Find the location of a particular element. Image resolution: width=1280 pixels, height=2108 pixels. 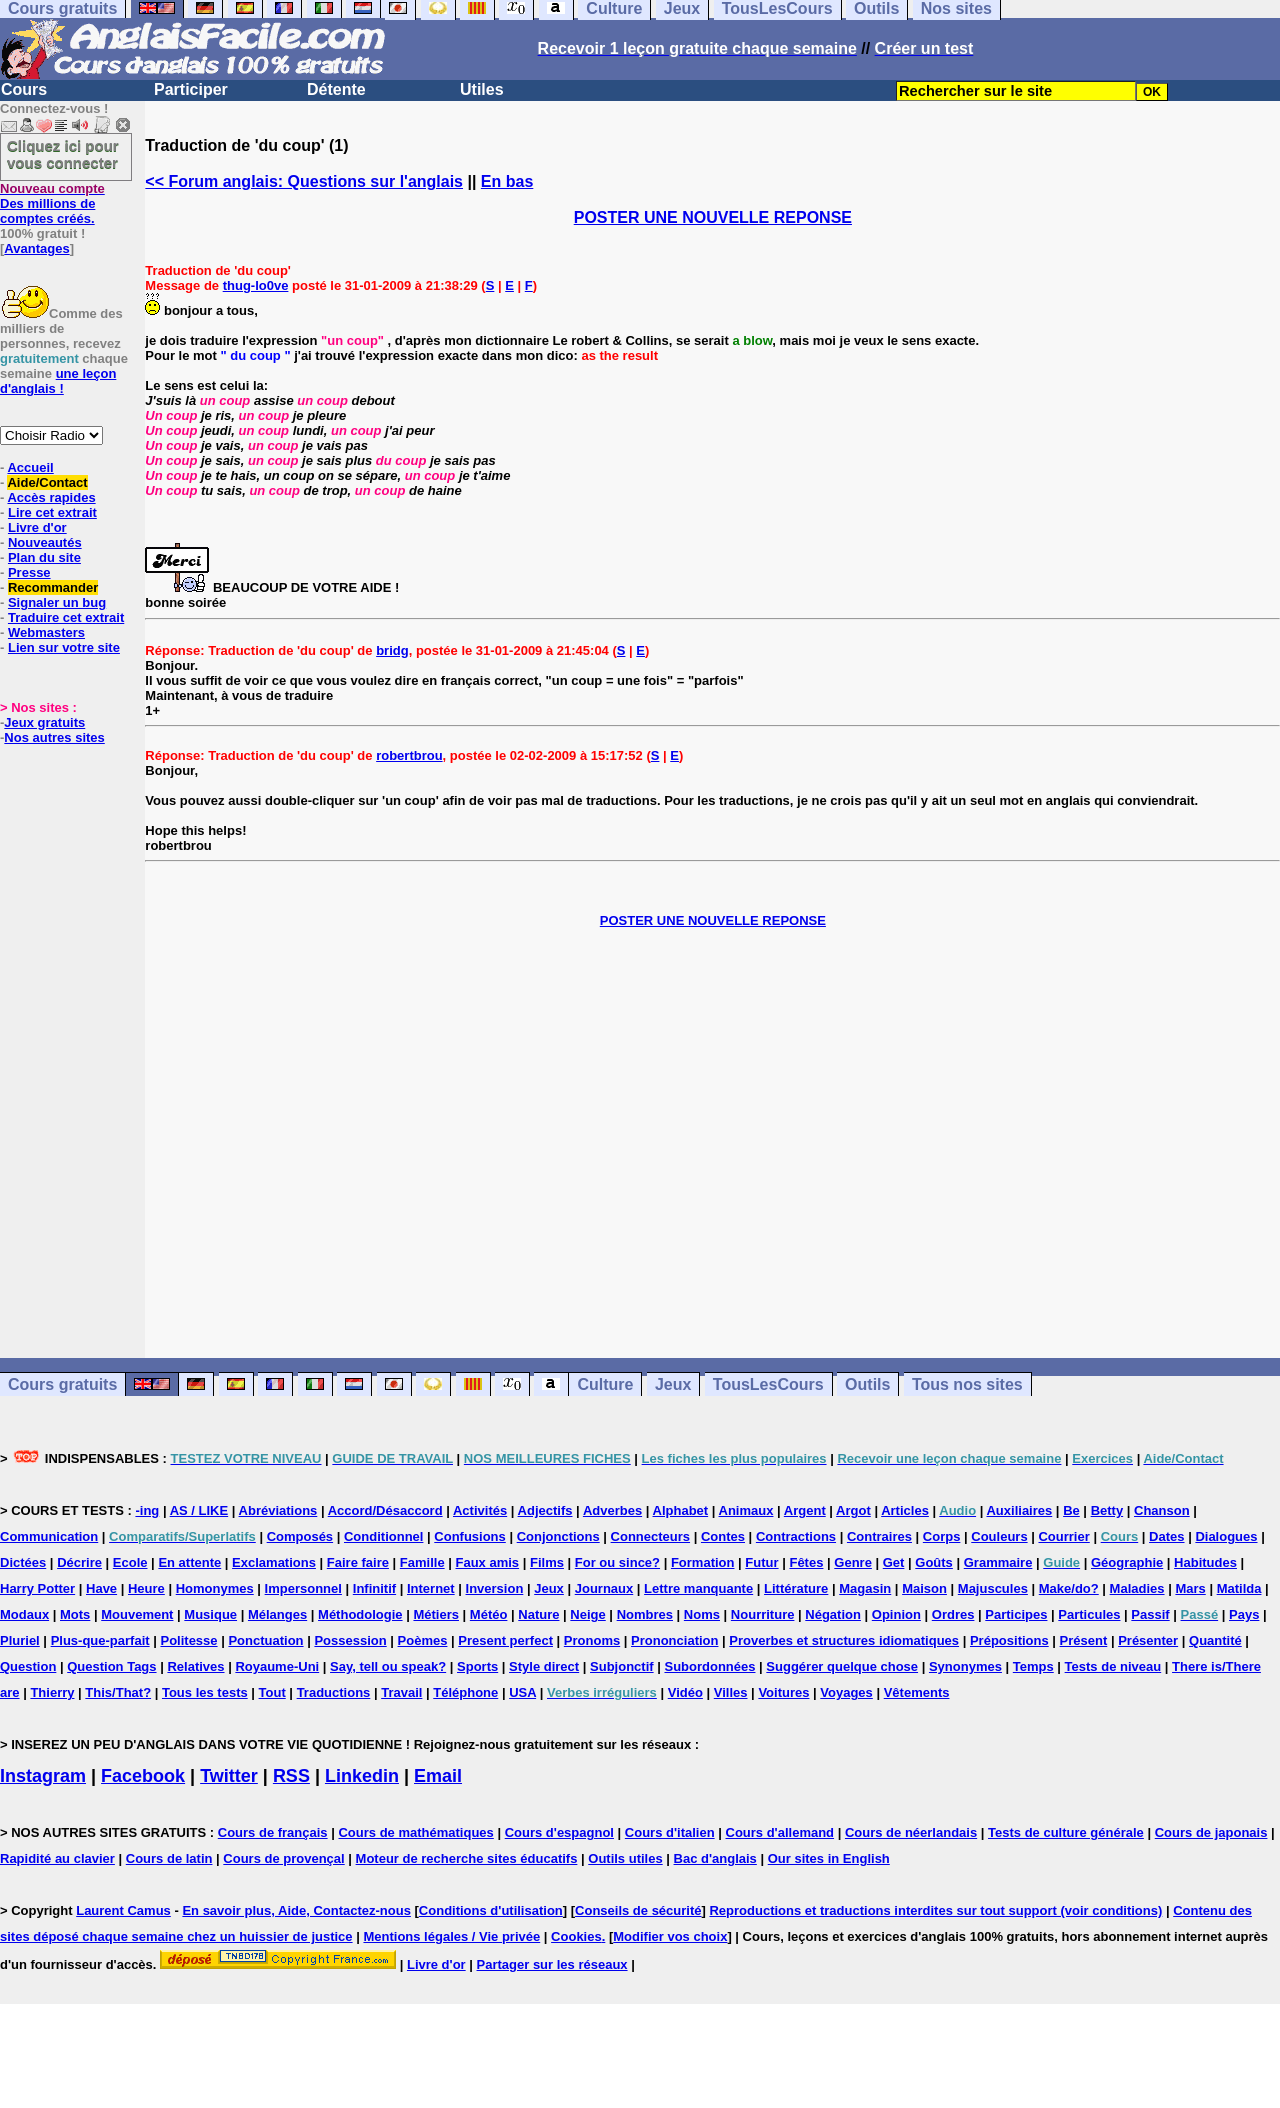

Cours de provençal is located at coordinates (283, 1858).